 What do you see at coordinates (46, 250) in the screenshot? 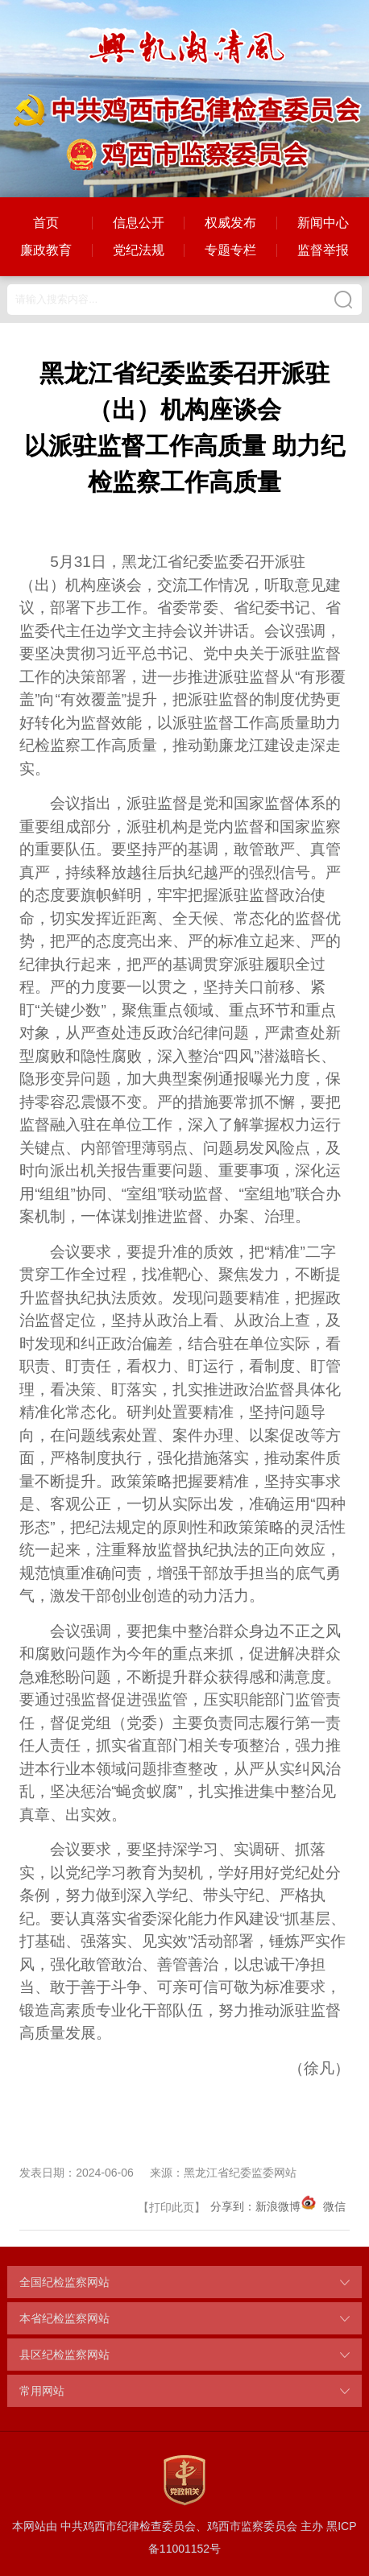
I see `廉政教育` at bounding box center [46, 250].